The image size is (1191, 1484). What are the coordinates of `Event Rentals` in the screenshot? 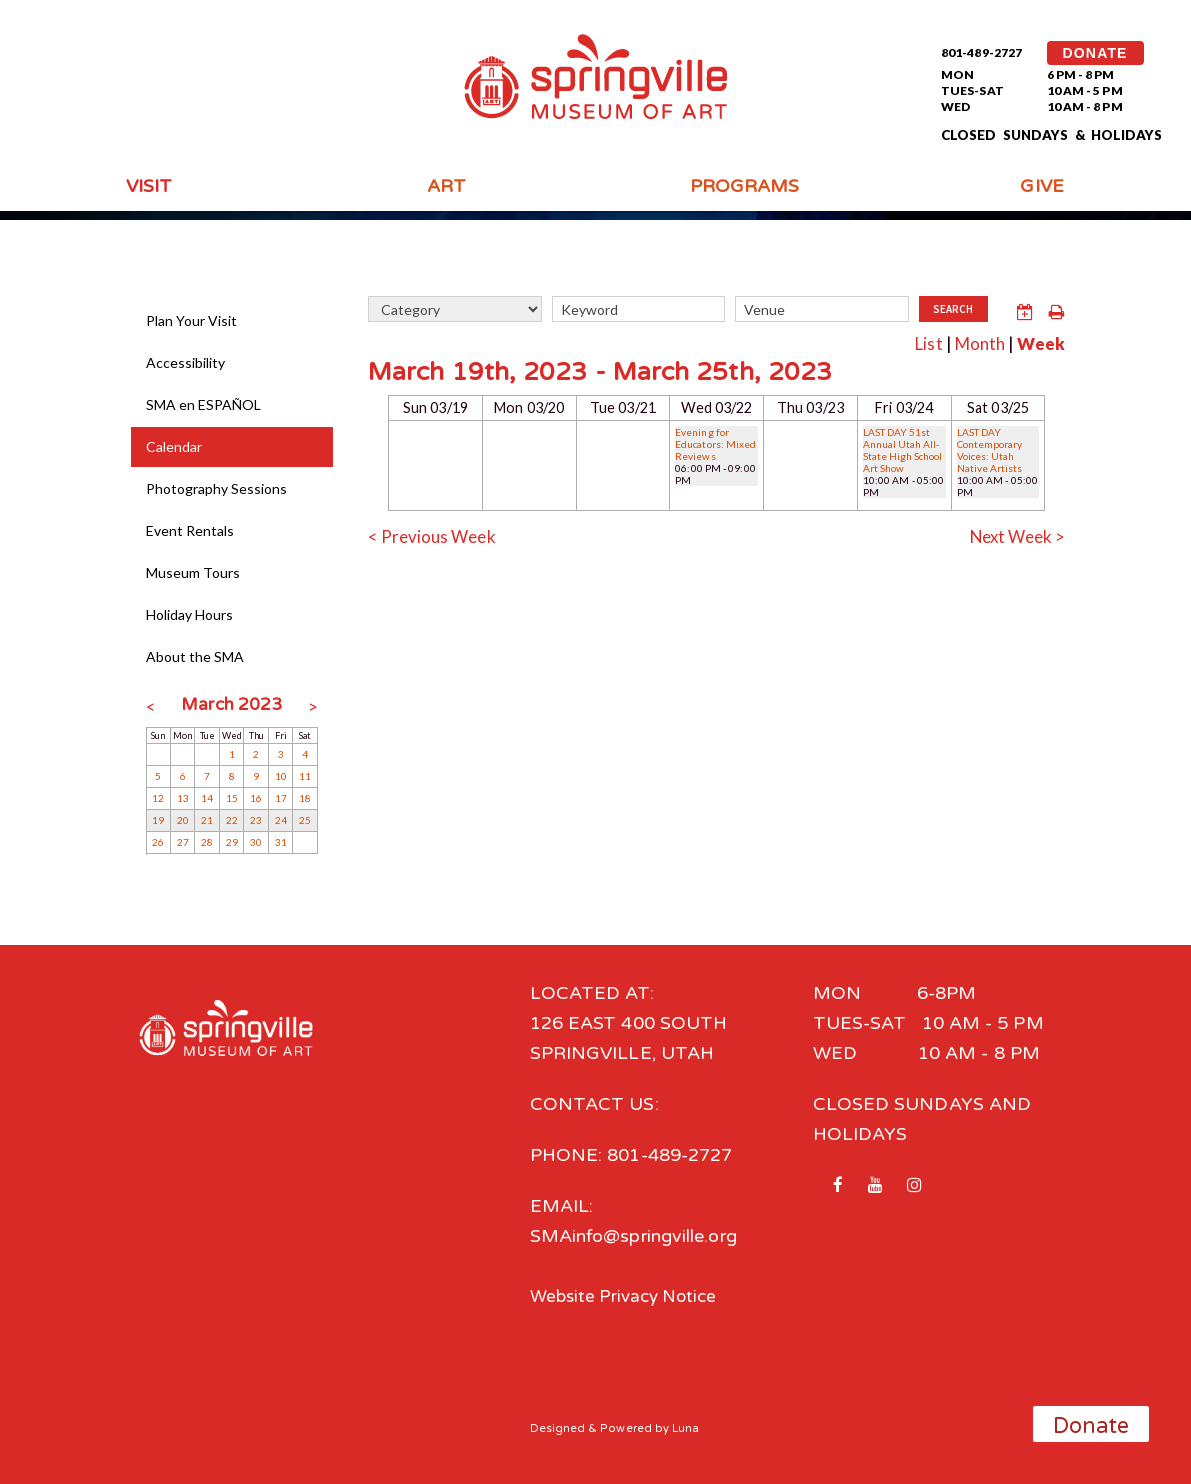 It's located at (190, 530).